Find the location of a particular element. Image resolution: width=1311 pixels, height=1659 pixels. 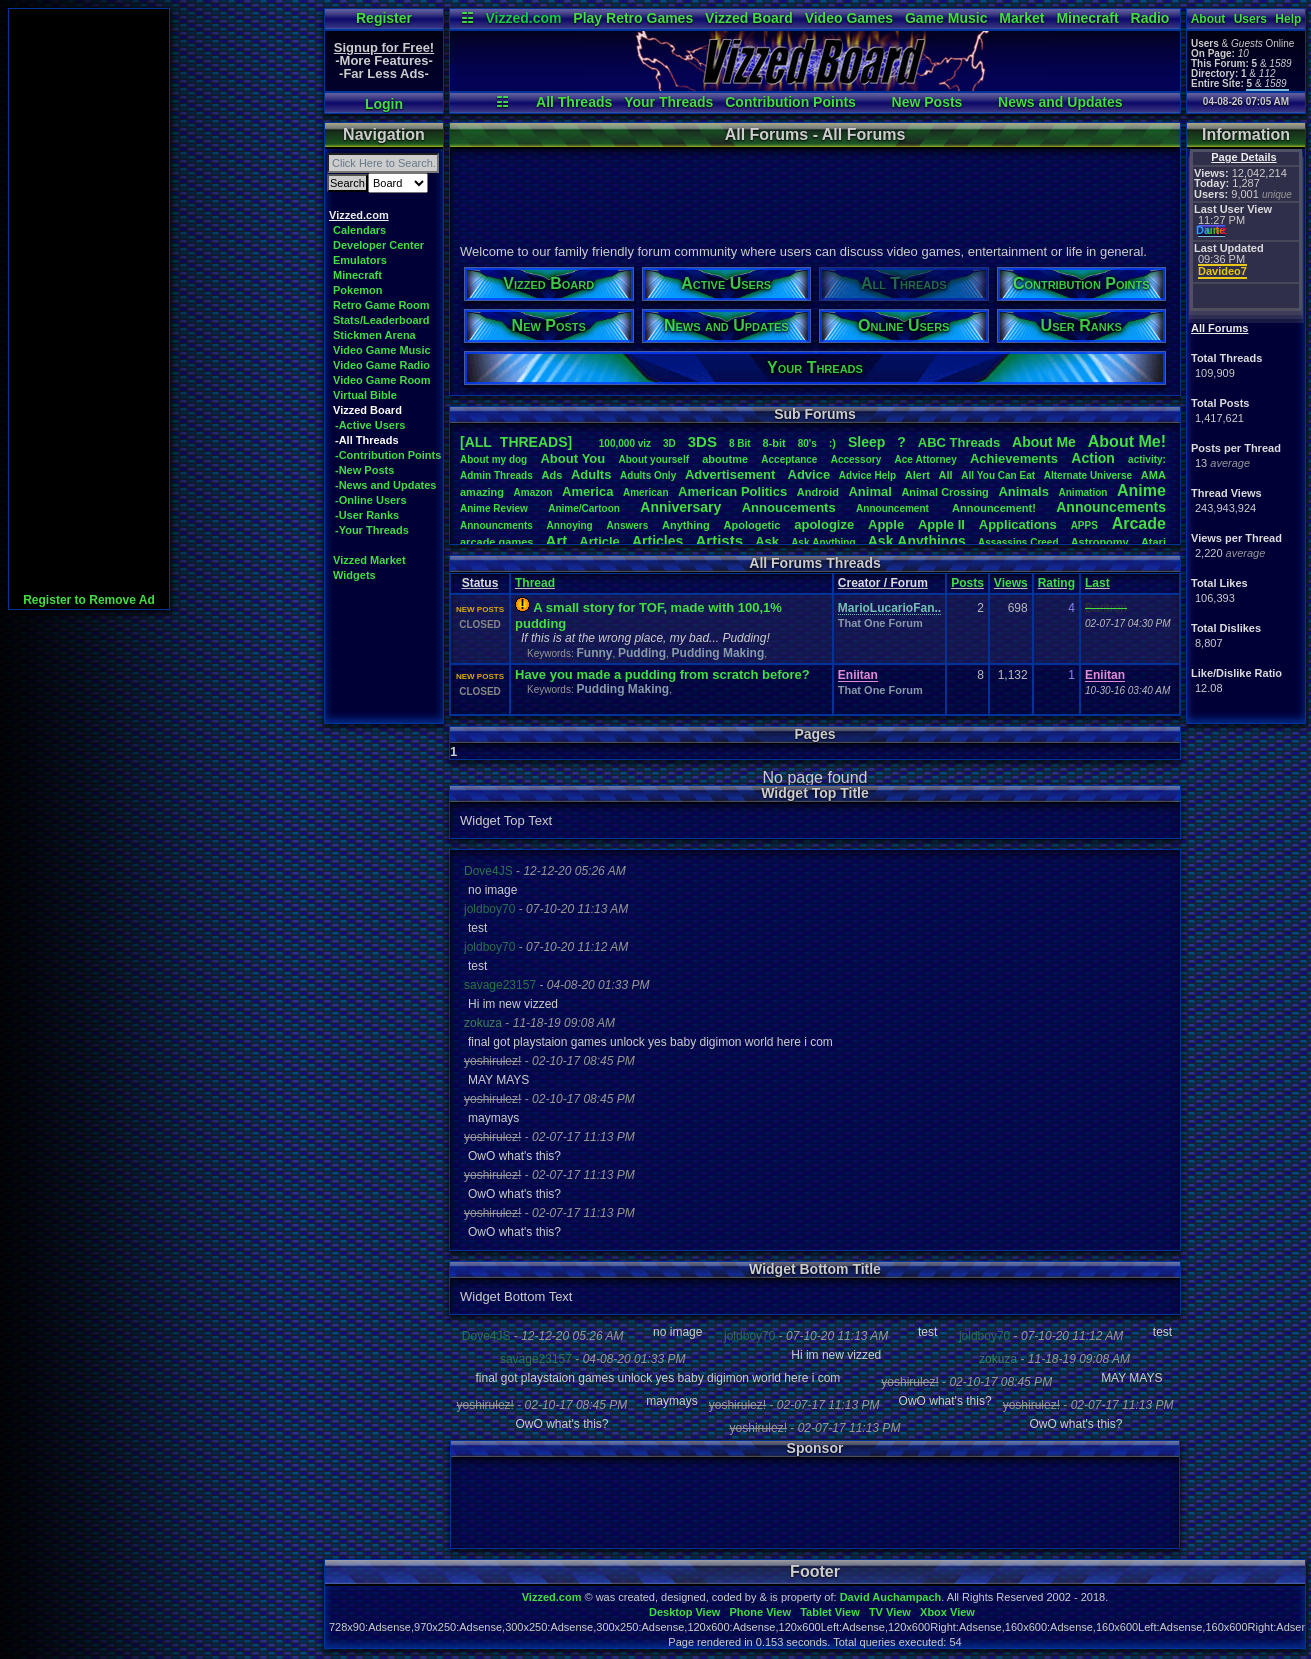

Animals is located at coordinates (1023, 491).